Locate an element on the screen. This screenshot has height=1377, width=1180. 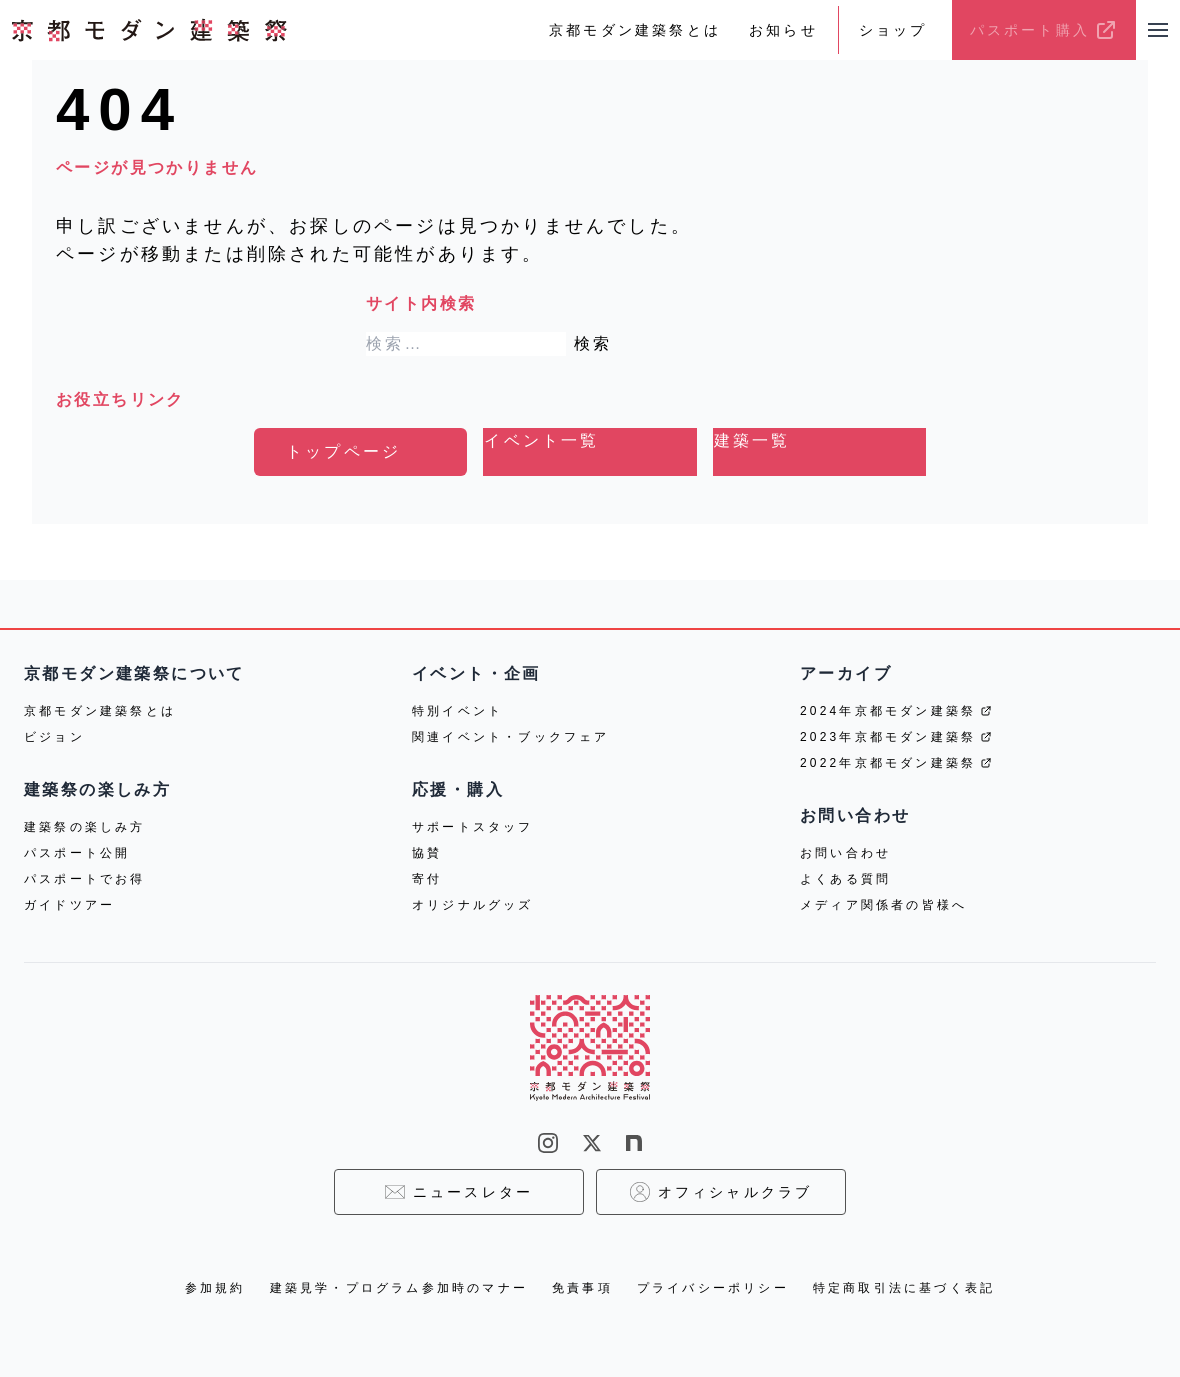
イベント一覧 is located at coordinates (541, 440).